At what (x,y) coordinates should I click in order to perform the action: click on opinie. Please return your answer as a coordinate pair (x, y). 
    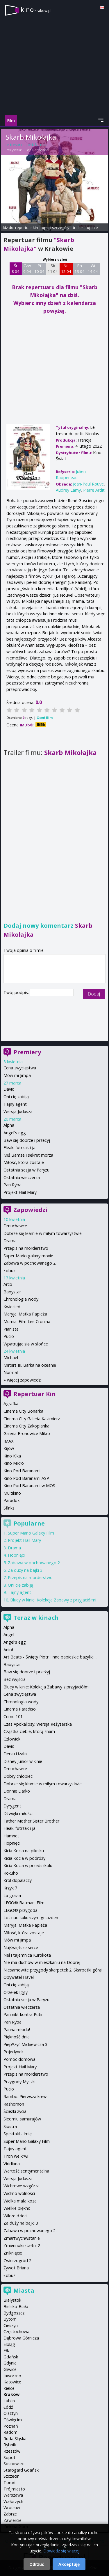
    Looking at the image, I should click on (92, 227).